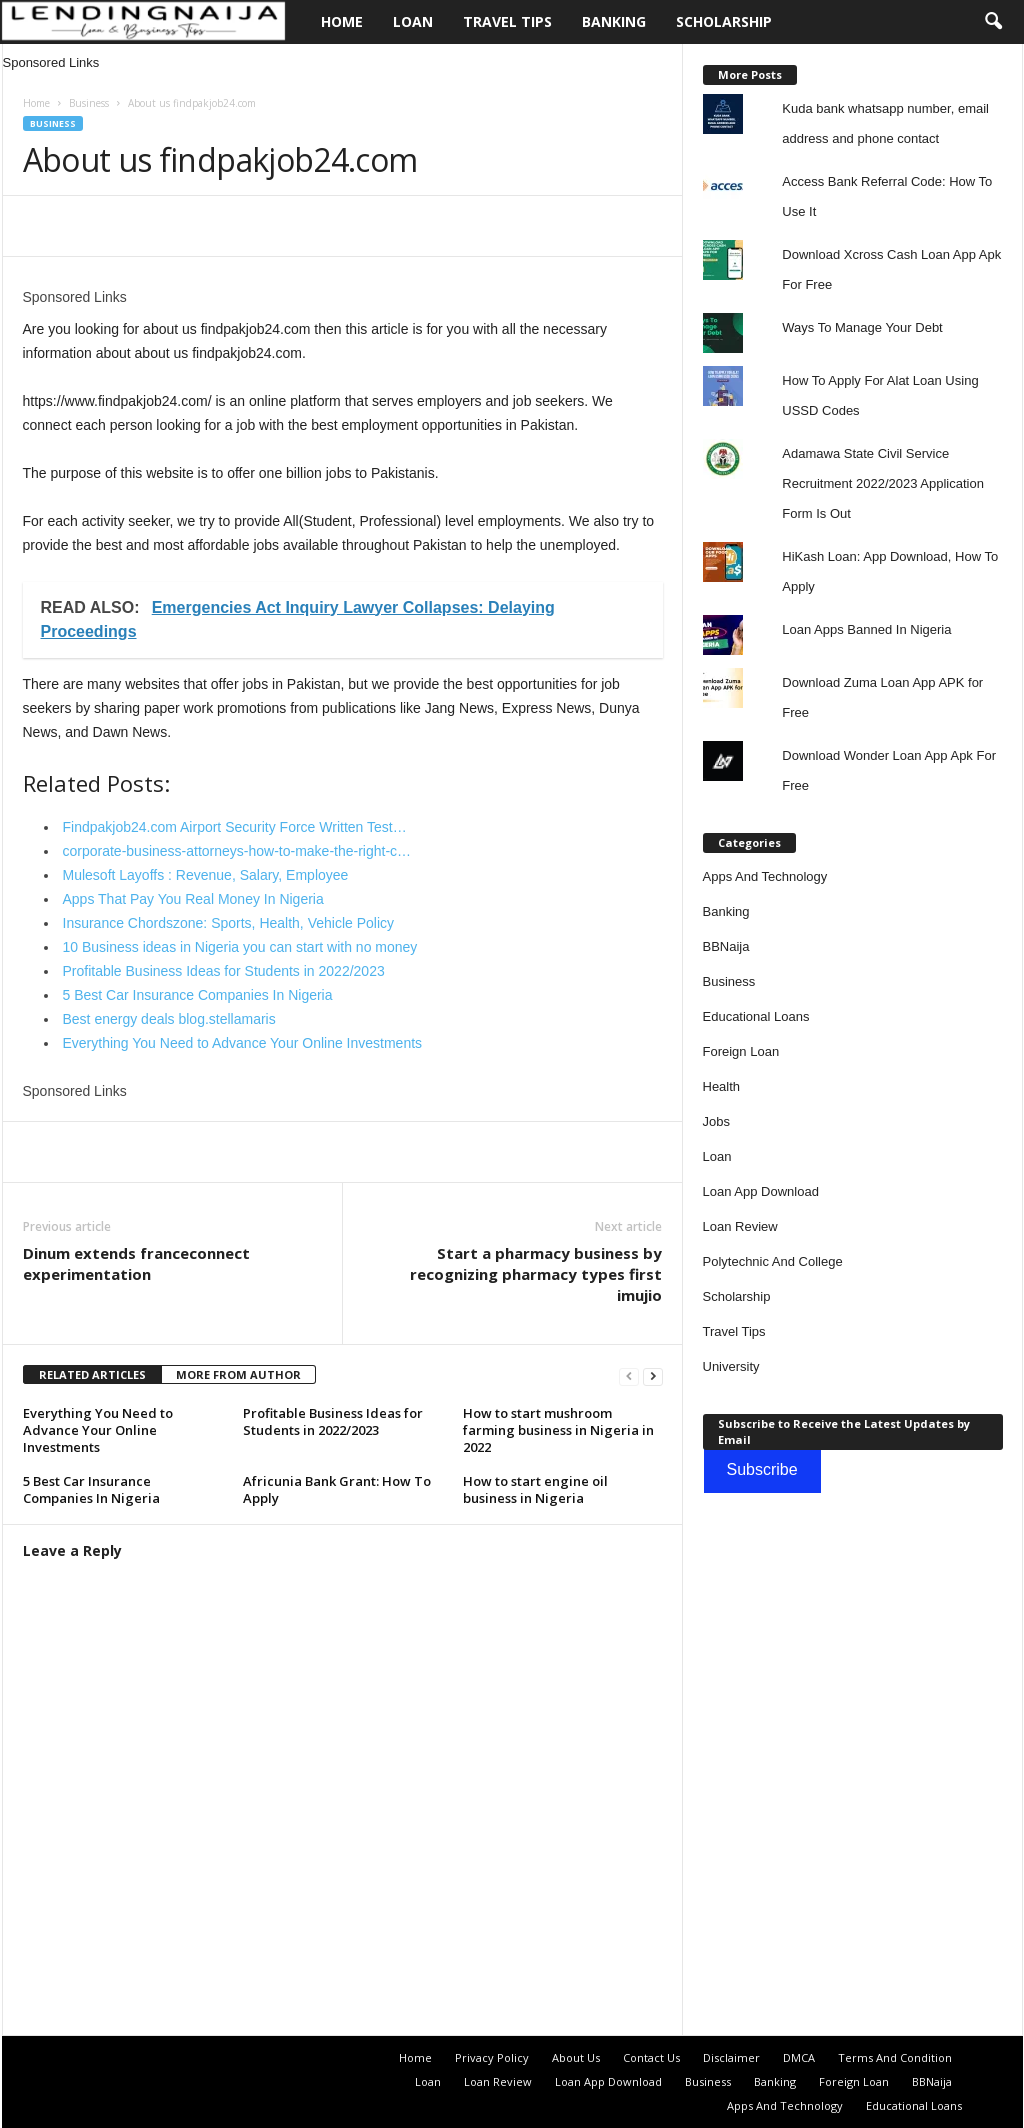  What do you see at coordinates (731, 1366) in the screenshot?
I see `University` at bounding box center [731, 1366].